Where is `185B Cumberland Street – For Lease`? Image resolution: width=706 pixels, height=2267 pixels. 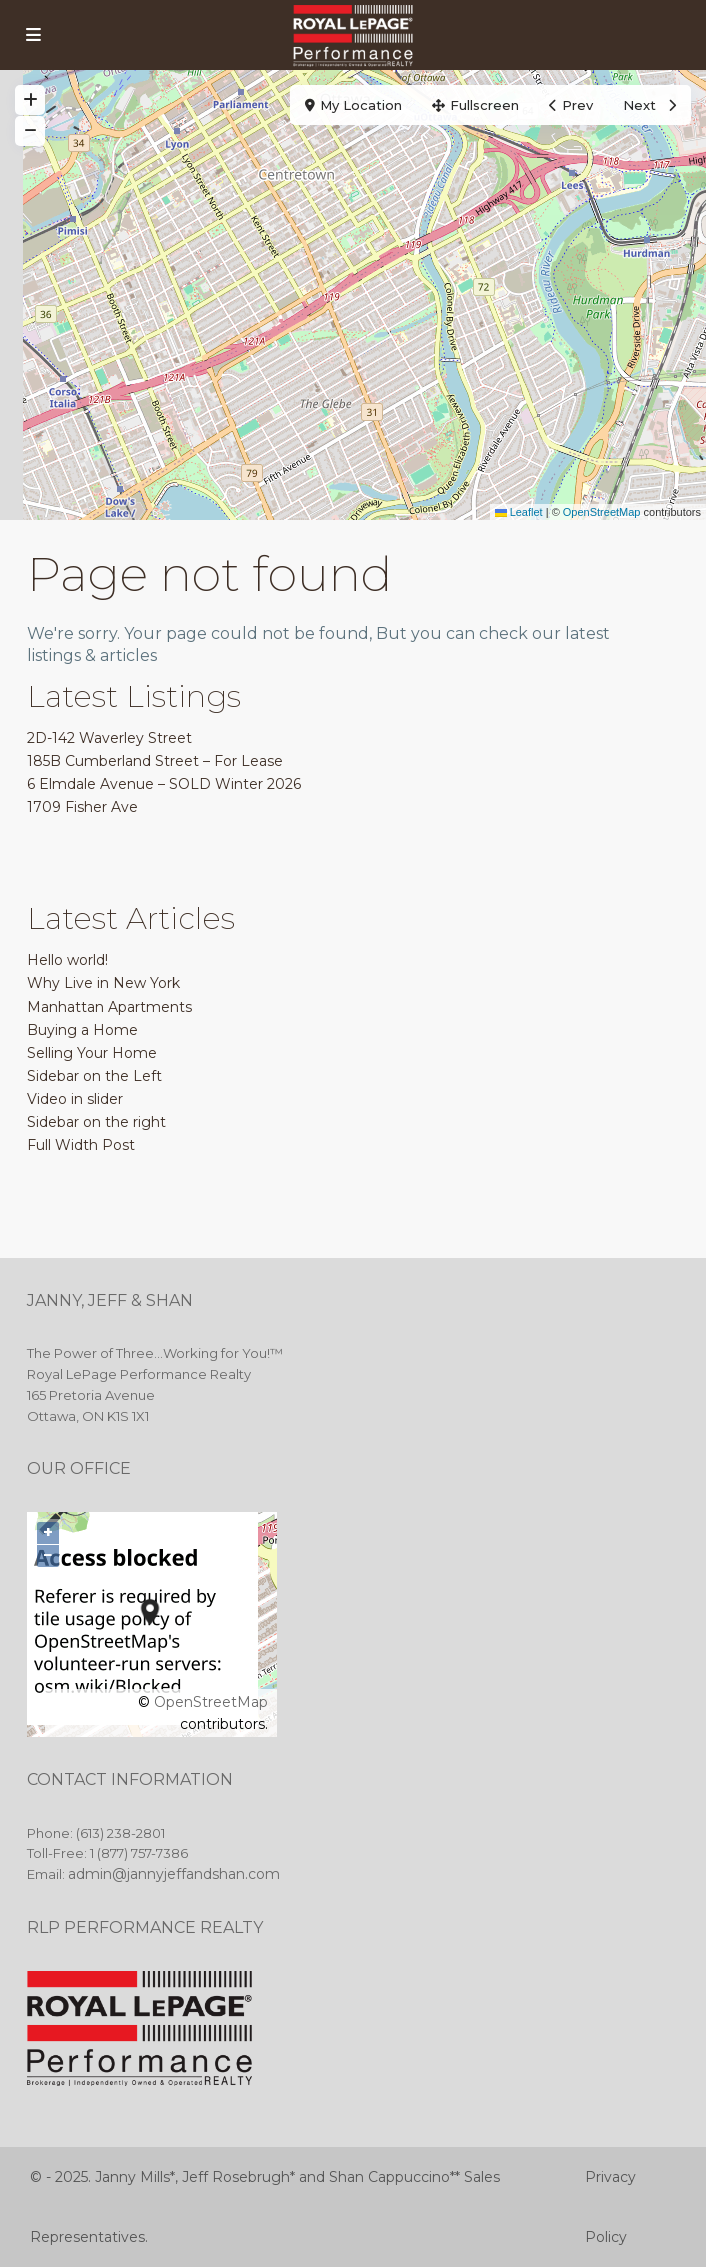
185B Cumberland Street – For Lease is located at coordinates (155, 761).